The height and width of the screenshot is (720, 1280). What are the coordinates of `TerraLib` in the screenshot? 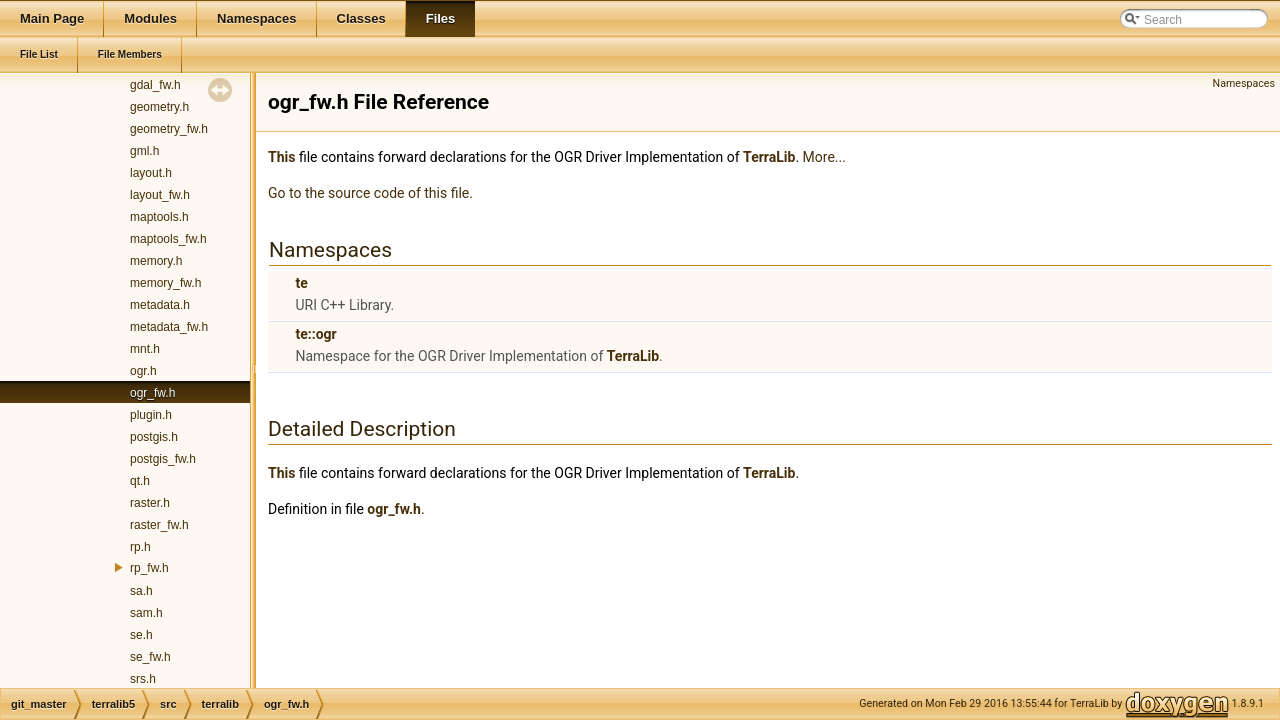 It's located at (769, 157).